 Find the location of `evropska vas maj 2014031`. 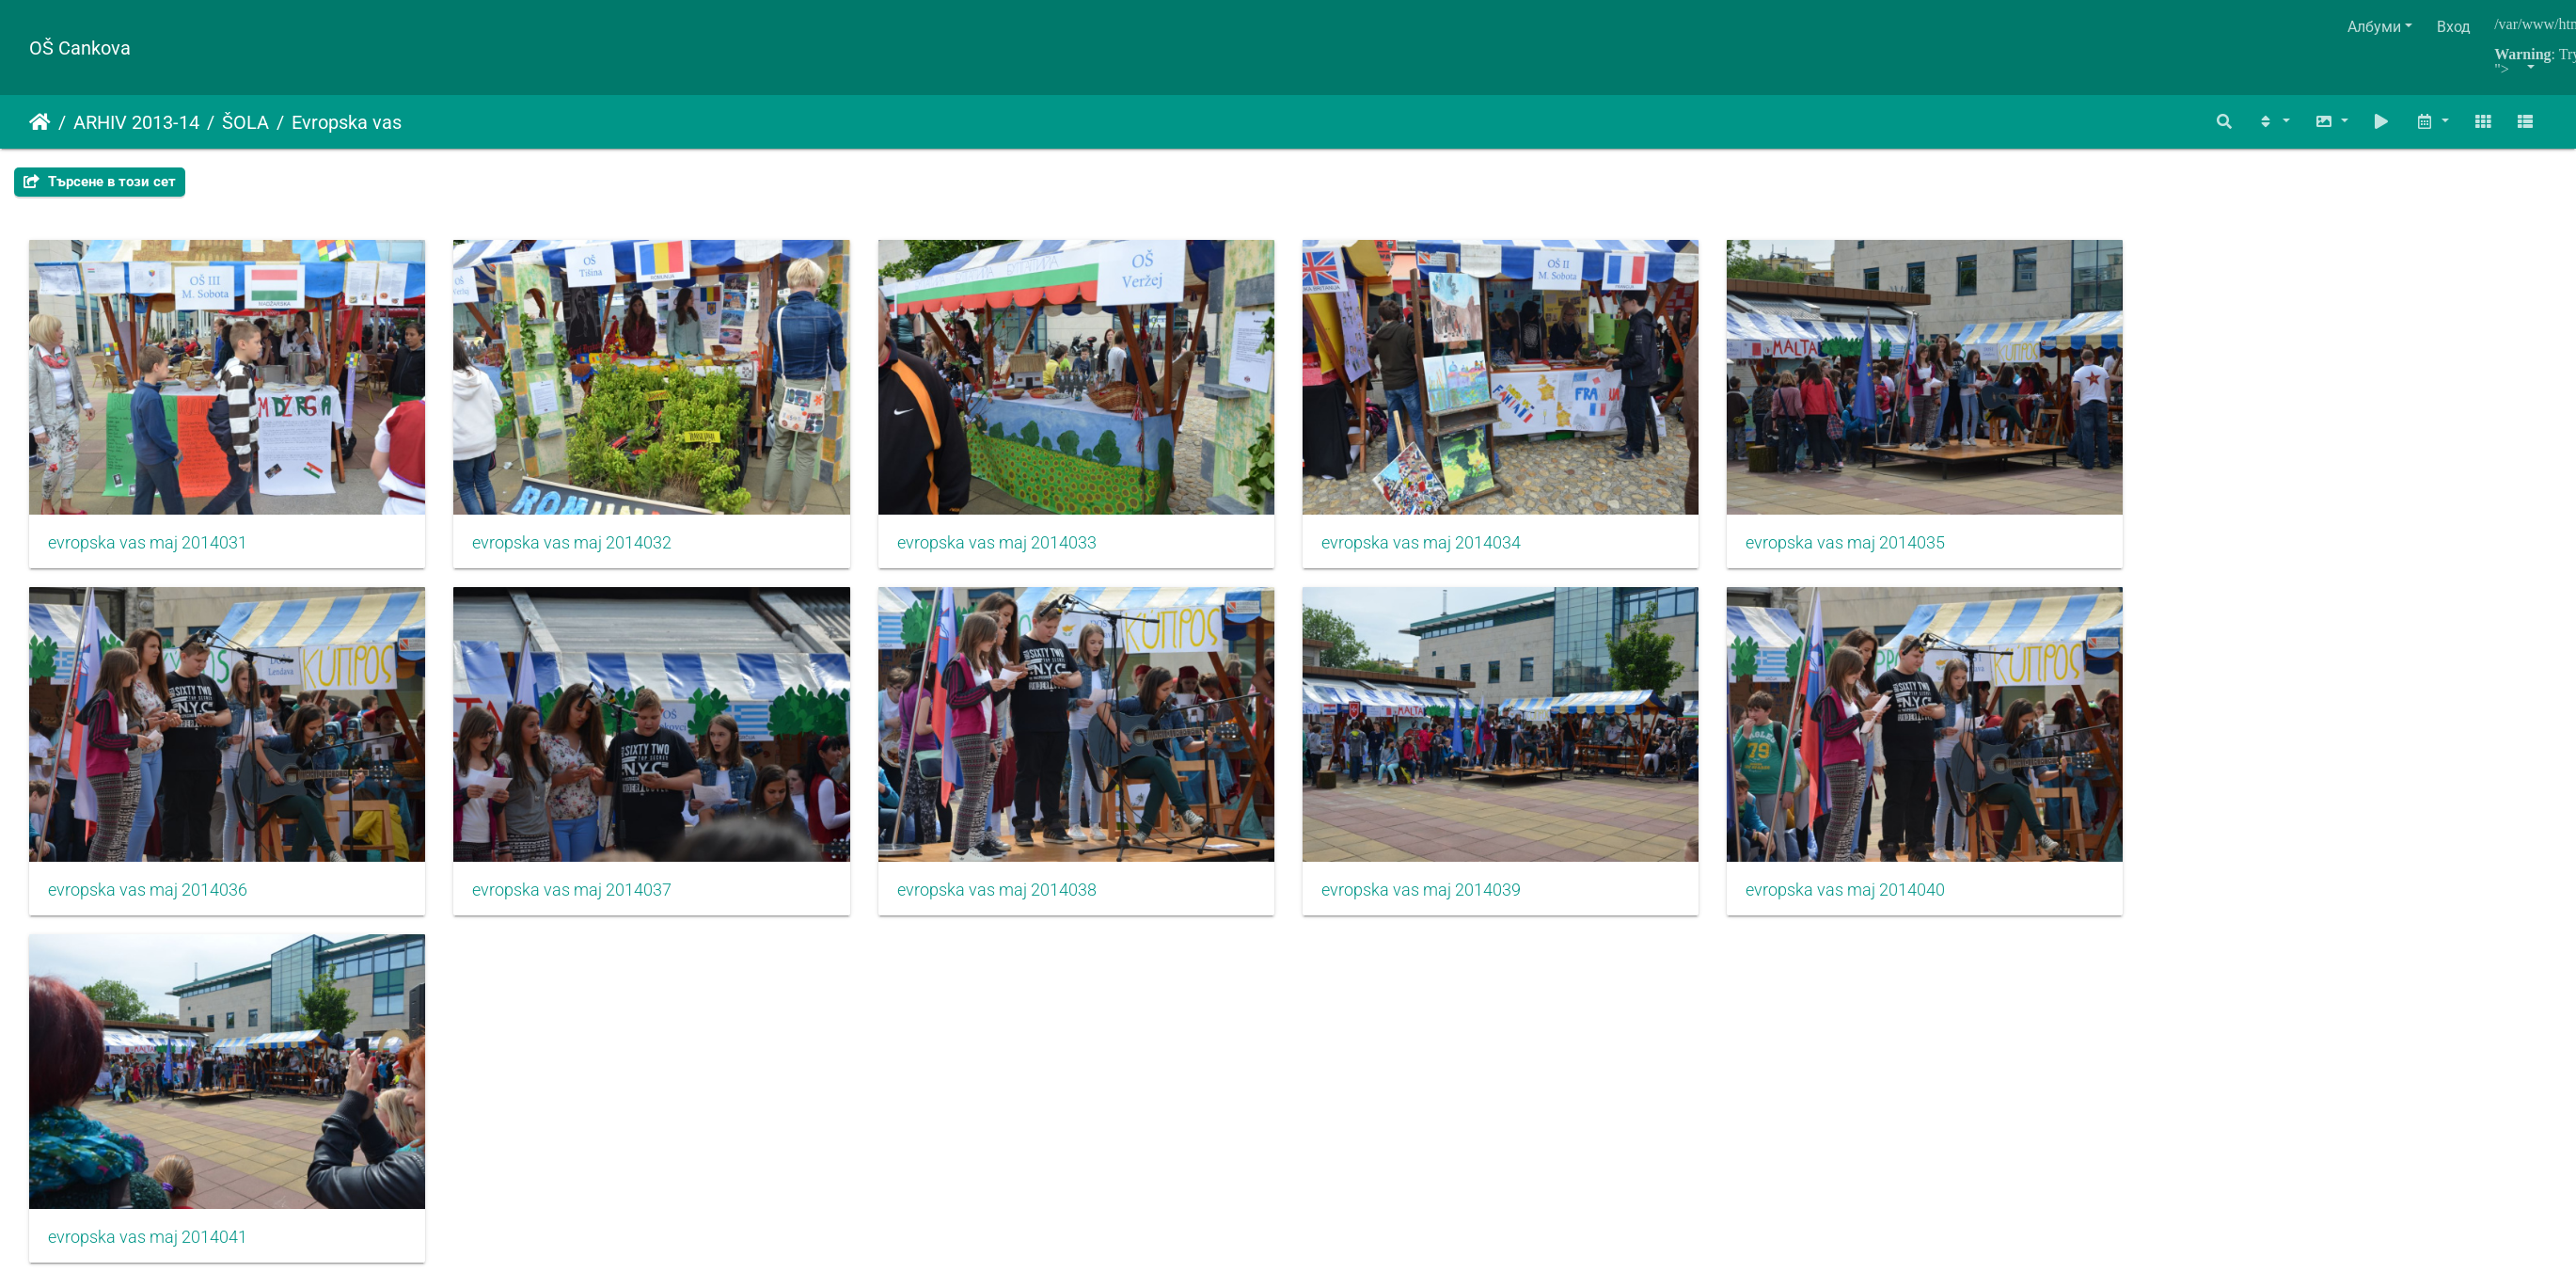

evropska vas maj 2014031 is located at coordinates (147, 547).